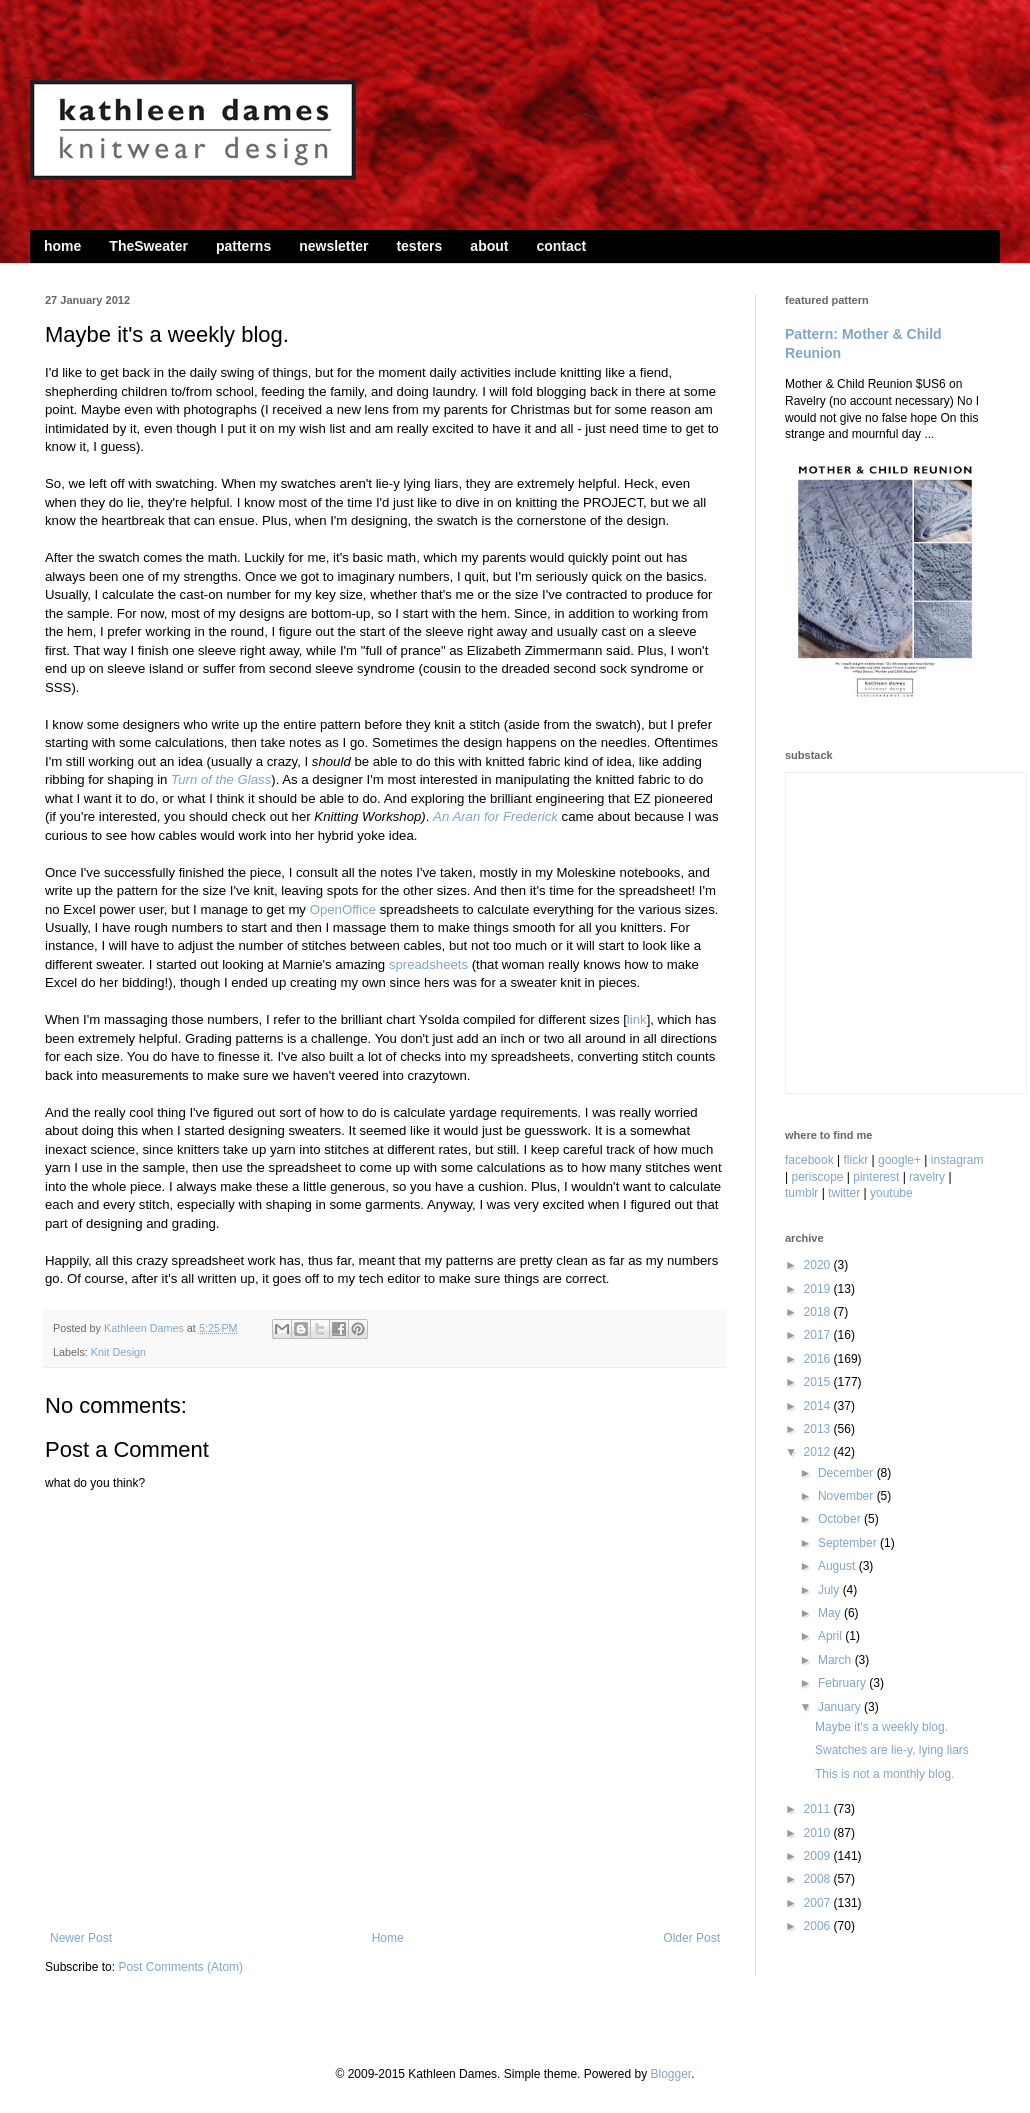 This screenshot has width=1030, height=2113. Describe the element at coordinates (819, 1359) in the screenshot. I see `2016` at that location.